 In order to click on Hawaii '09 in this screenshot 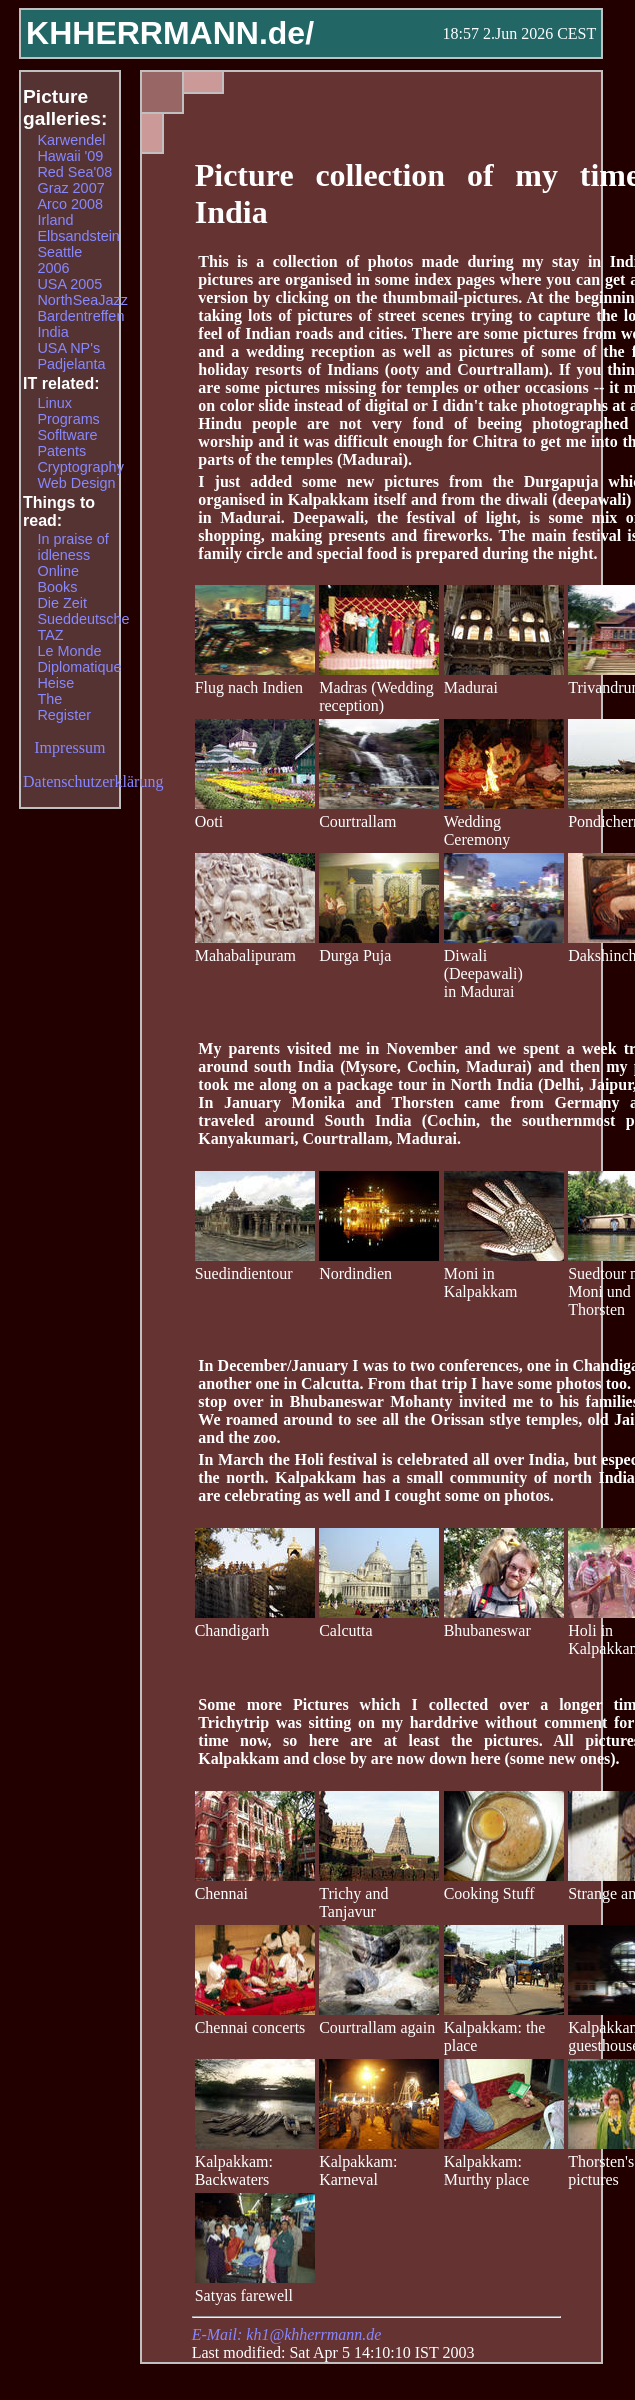, I will do `click(70, 156)`.